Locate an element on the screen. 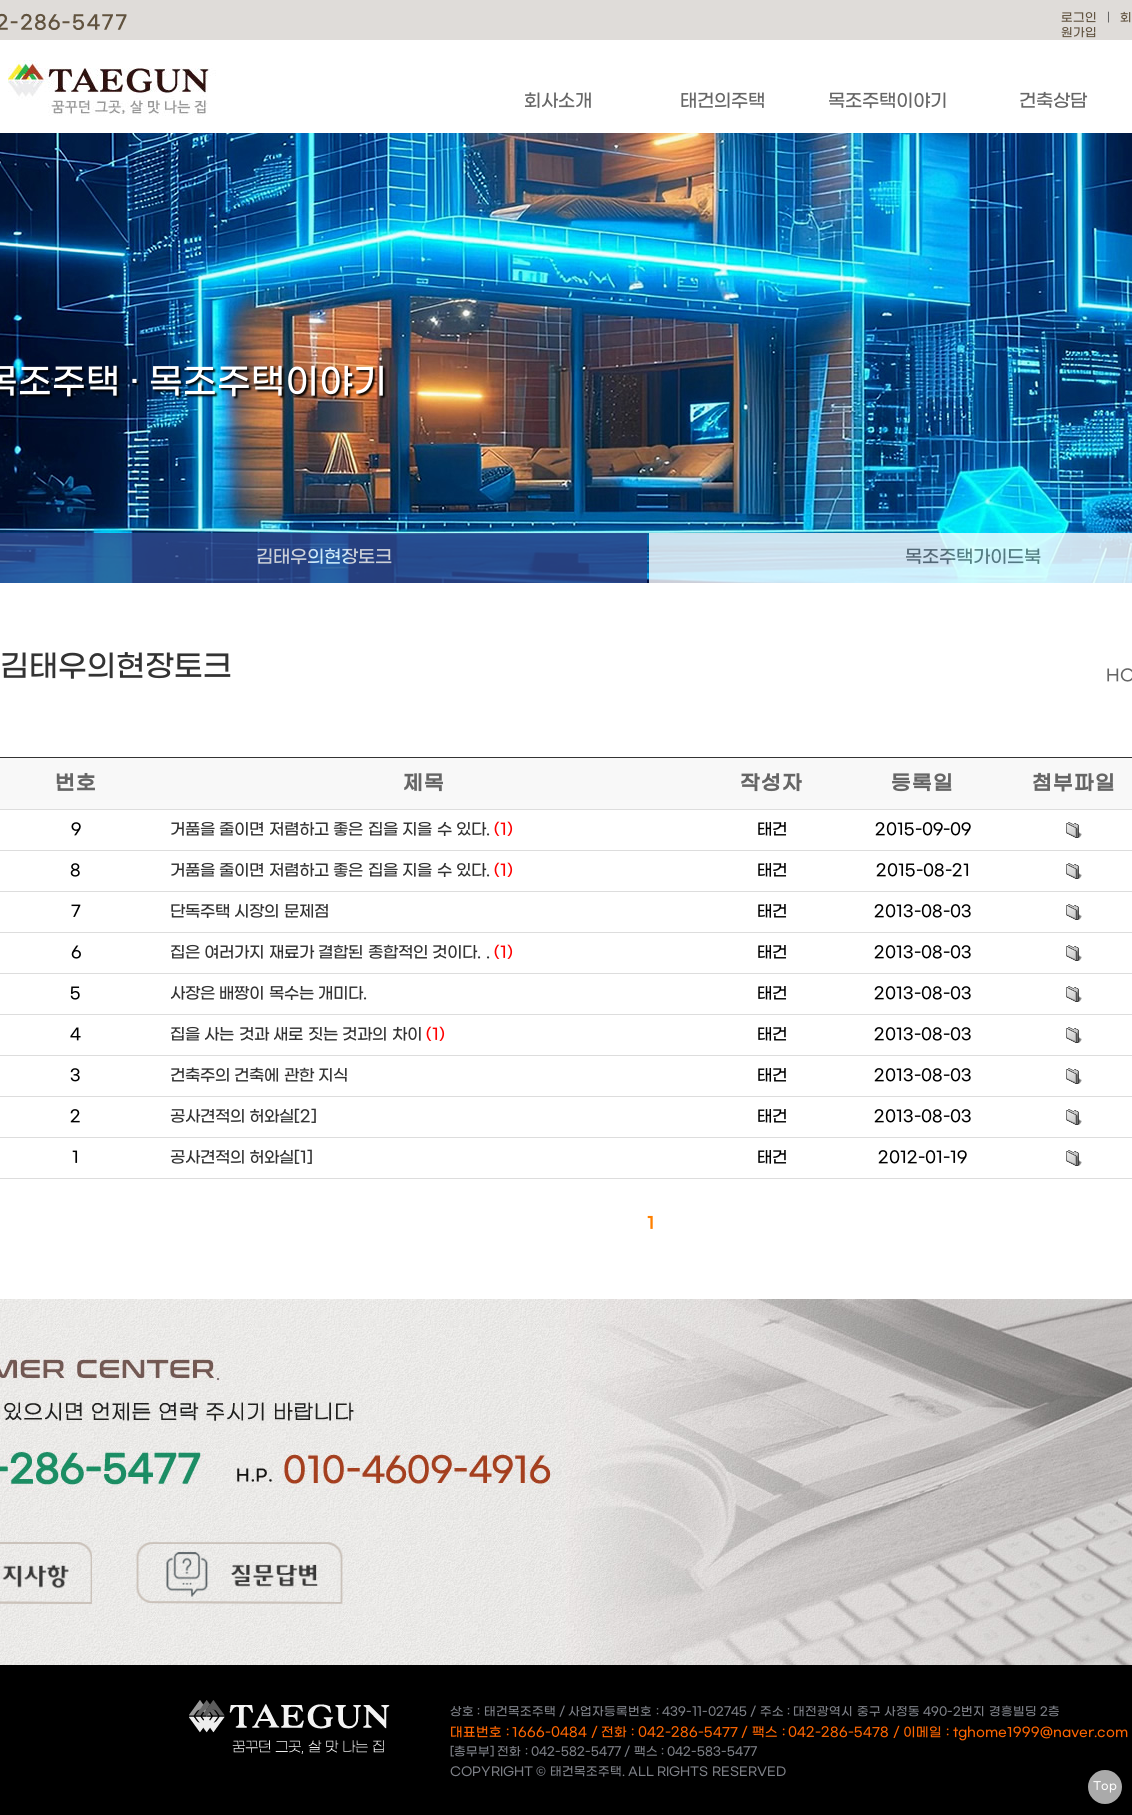  집을 사는 것과 새로 짓는 것과의 차이 is located at coordinates (307, 1034).